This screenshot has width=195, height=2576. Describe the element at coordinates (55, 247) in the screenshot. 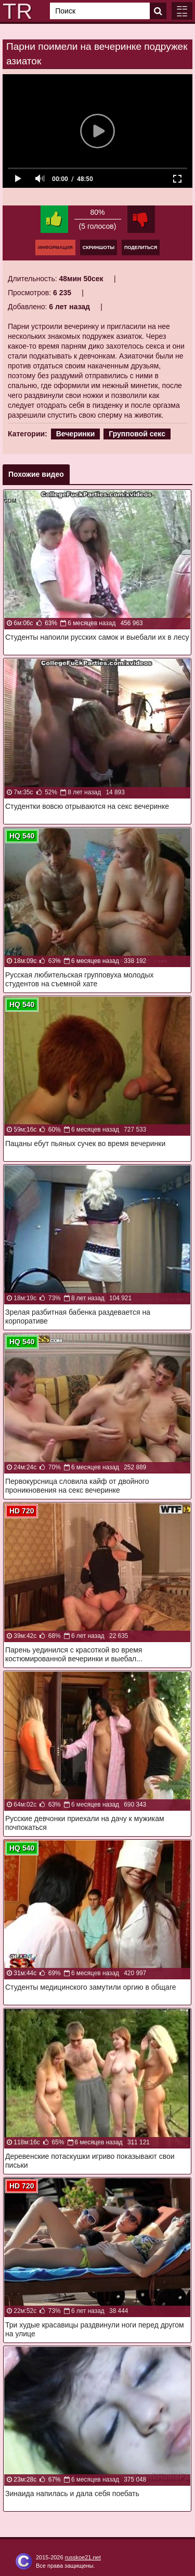

I see `Информация` at that location.